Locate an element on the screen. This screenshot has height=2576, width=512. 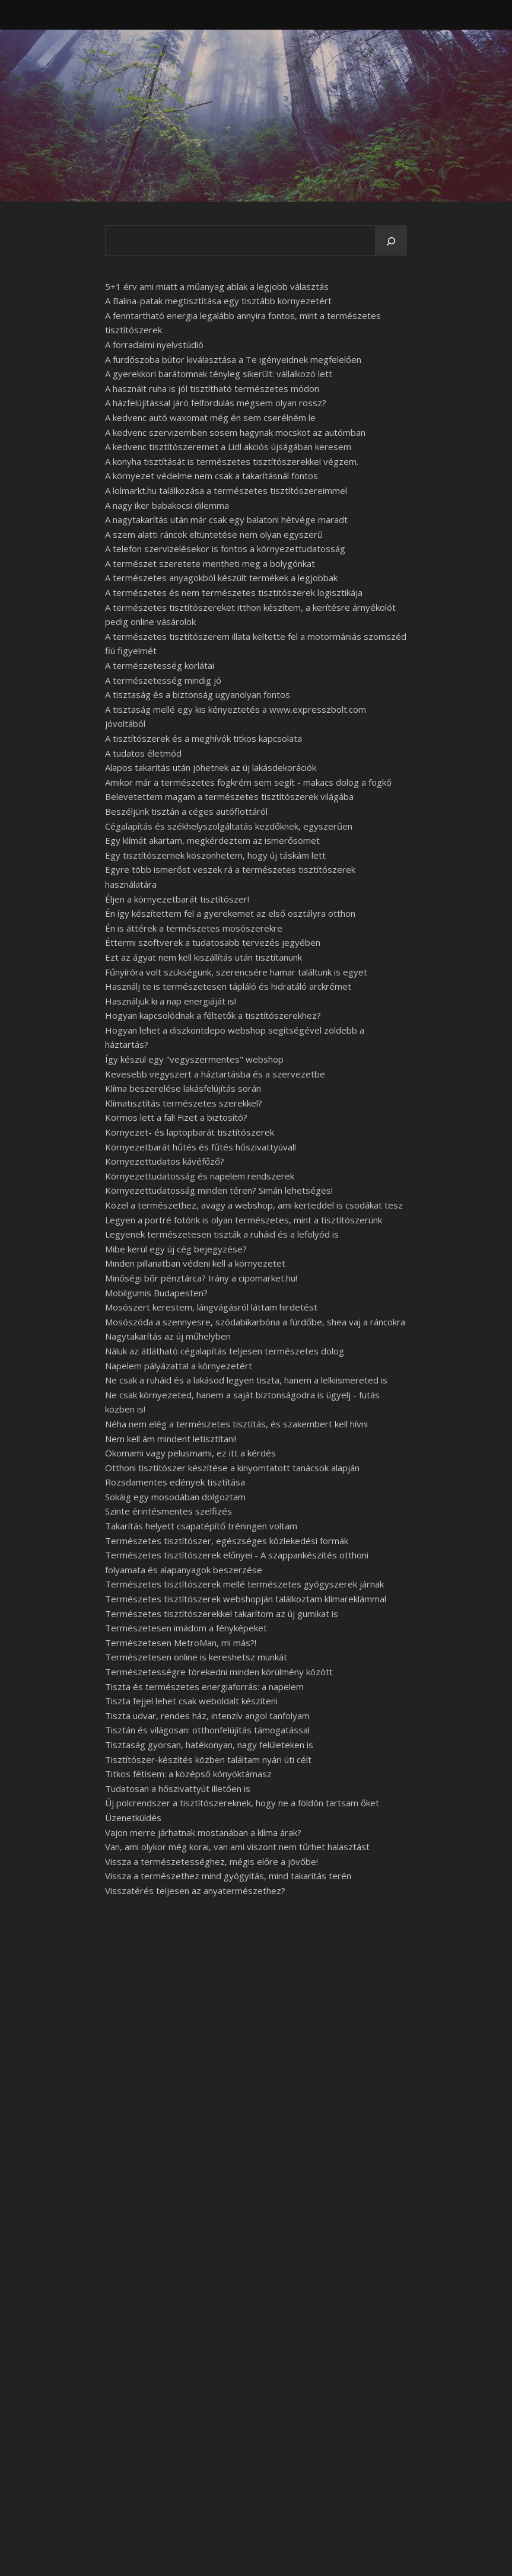
Tiszta és természetes energiaforrás: a napelem is located at coordinates (204, 1686).